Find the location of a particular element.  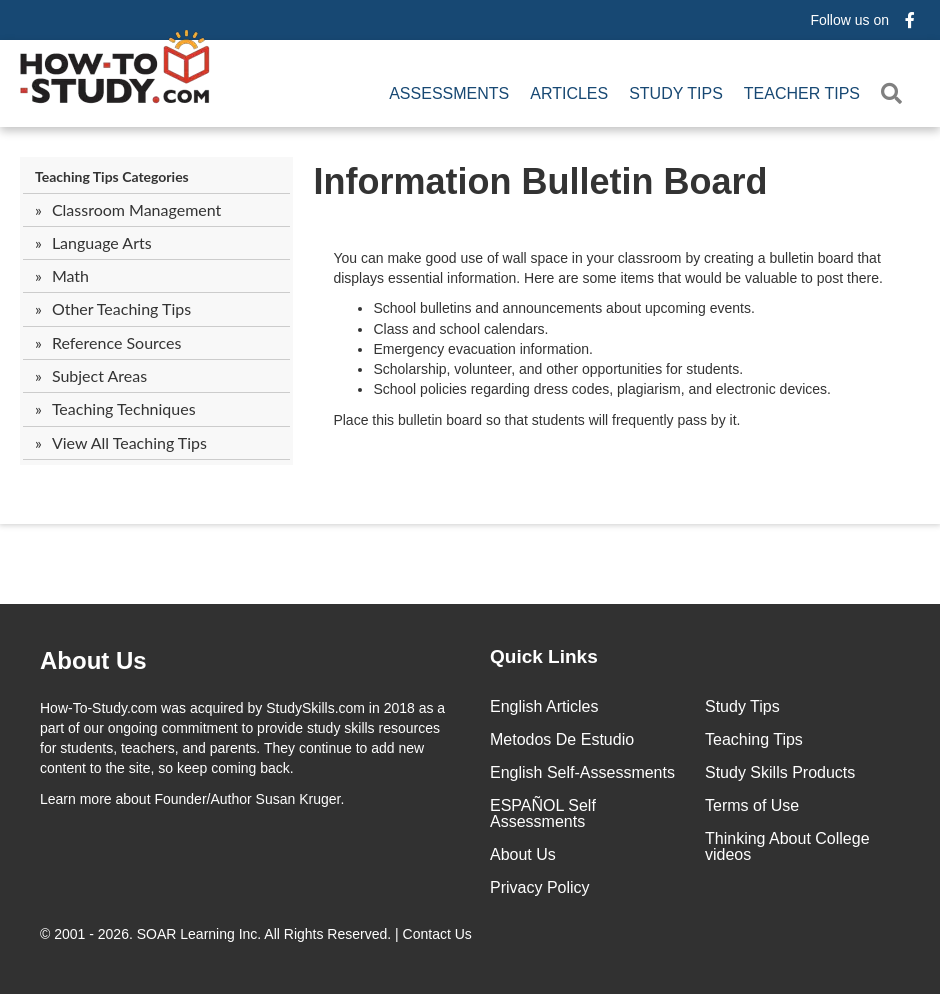

Learn more is located at coordinates (76, 799).